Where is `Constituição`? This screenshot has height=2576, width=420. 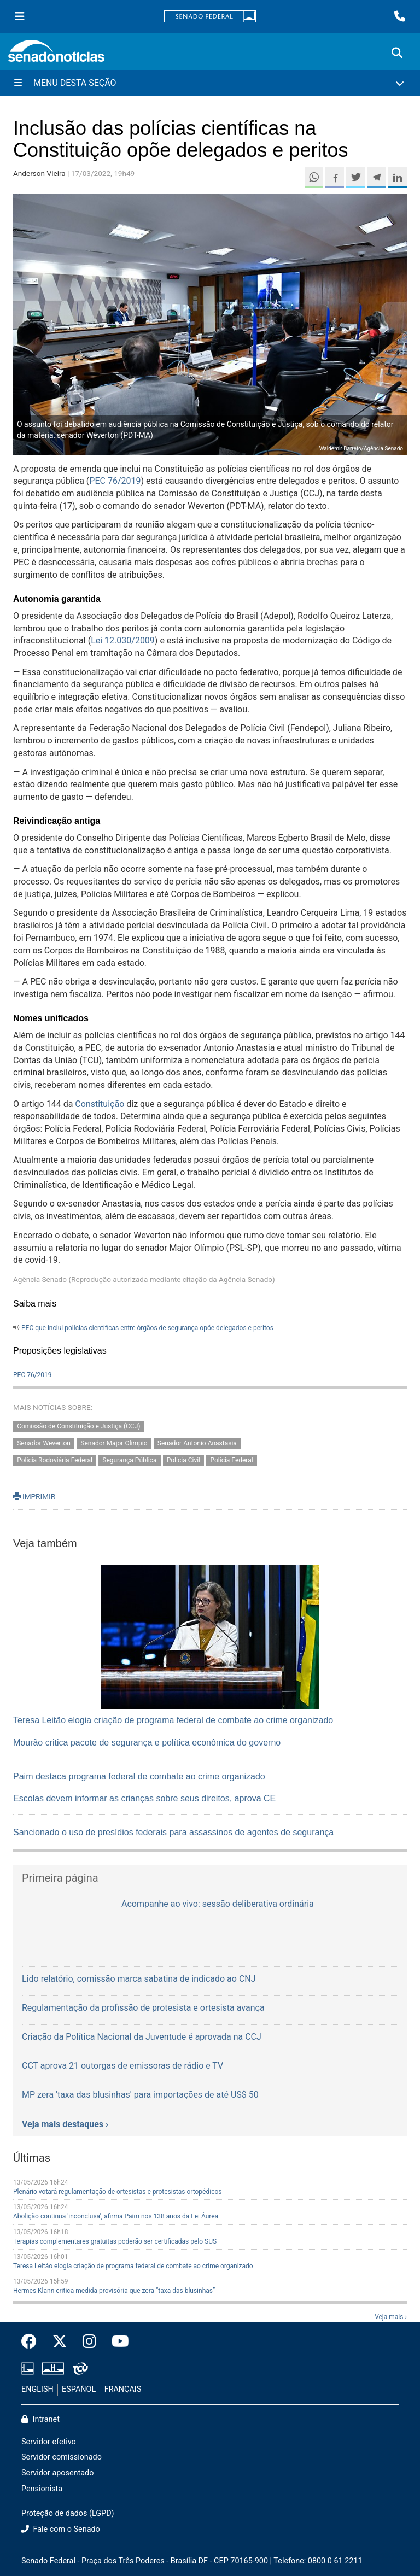
Constituição is located at coordinates (99, 1104).